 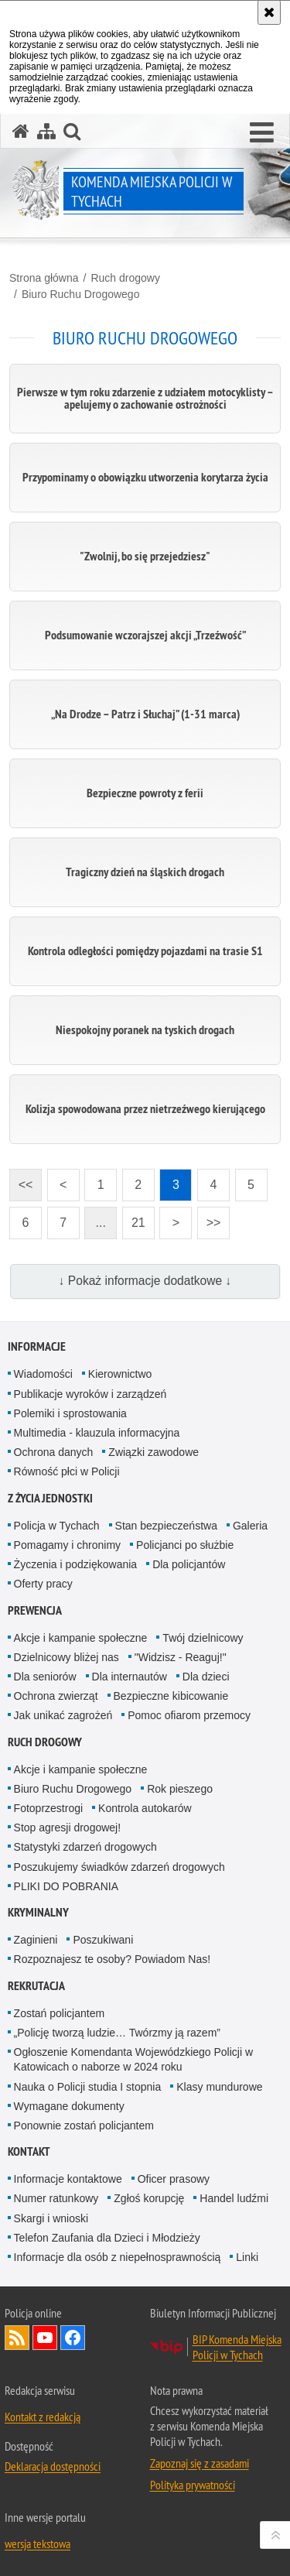 I want to click on Poszukiwani, so click(x=103, y=1940).